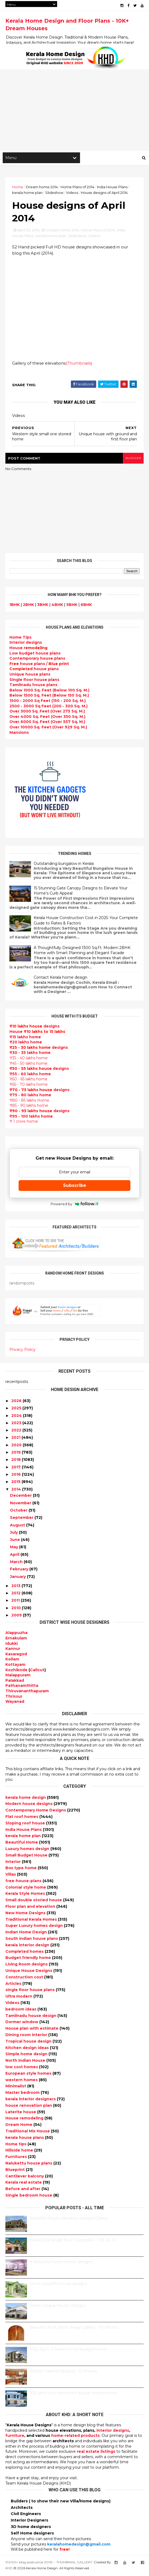  What do you see at coordinates (29, 1971) in the screenshot?
I see `Unique House Designs` at bounding box center [29, 1971].